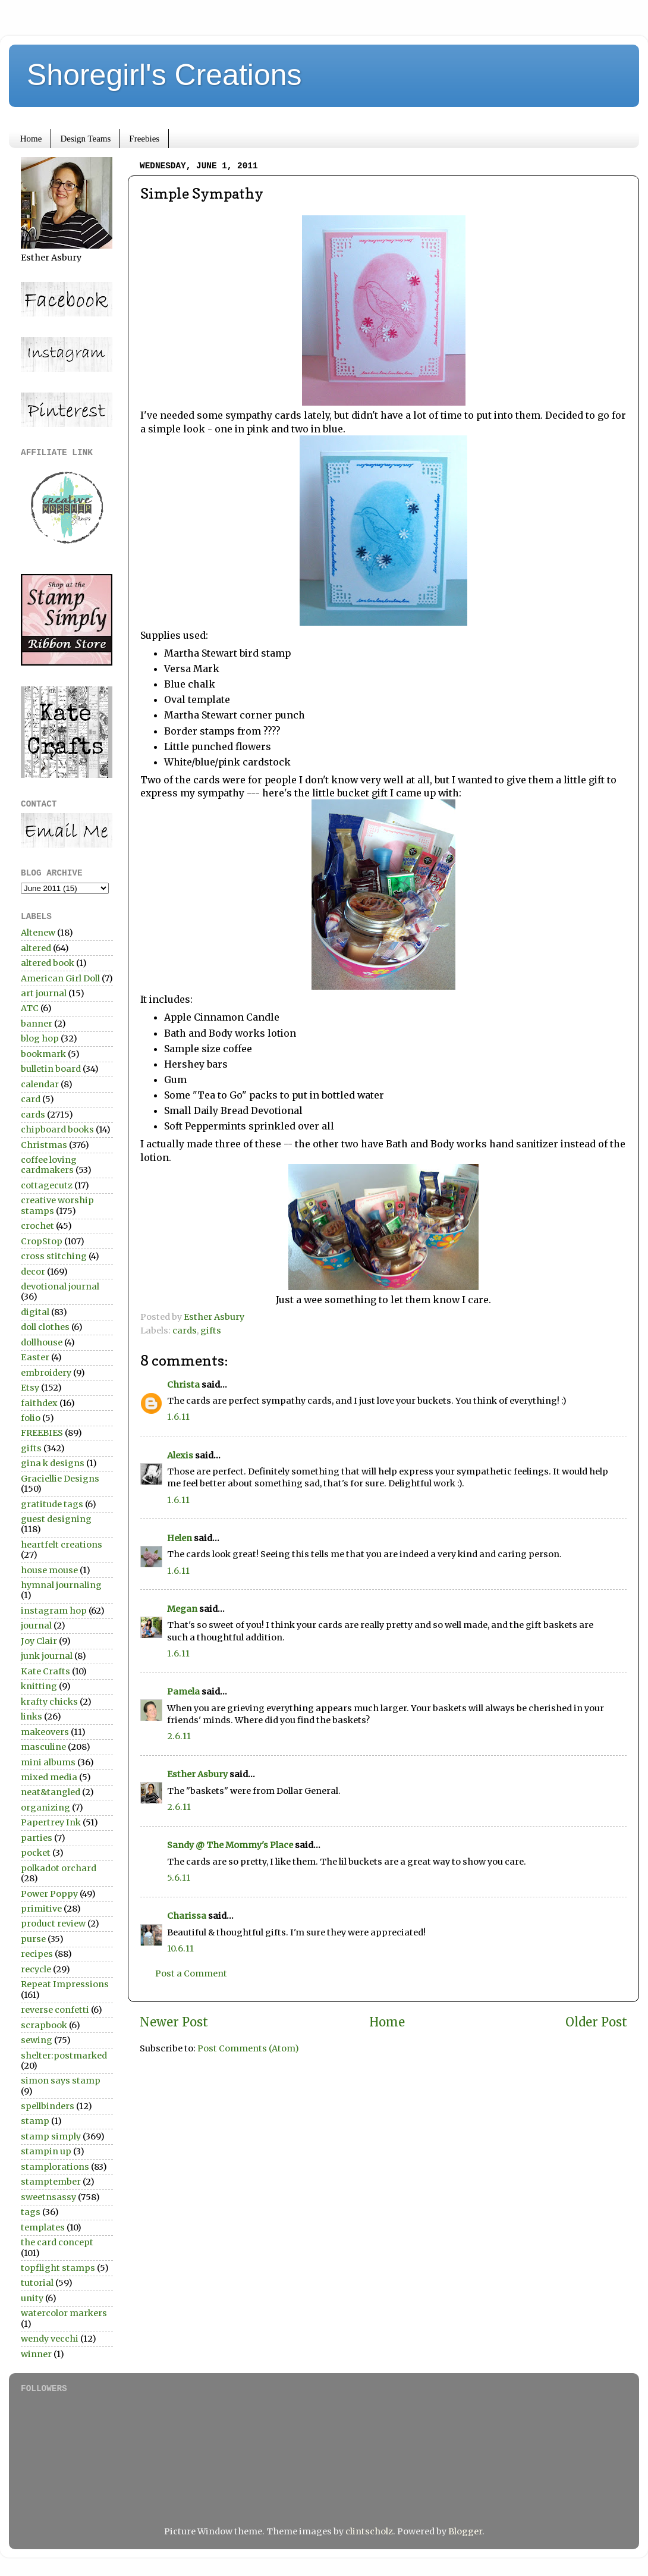 The width and height of the screenshot is (648, 2576). Describe the element at coordinates (49, 1164) in the screenshot. I see `coffee loving cardmakers` at that location.